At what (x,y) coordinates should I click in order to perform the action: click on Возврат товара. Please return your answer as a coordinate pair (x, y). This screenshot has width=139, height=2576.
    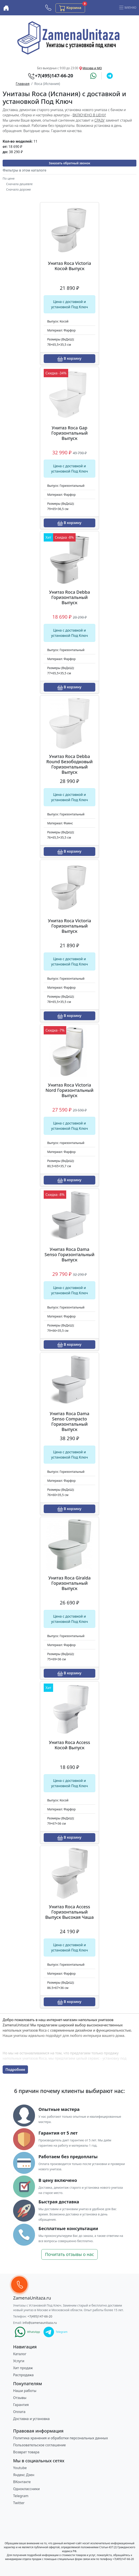
    Looking at the image, I should click on (26, 2452).